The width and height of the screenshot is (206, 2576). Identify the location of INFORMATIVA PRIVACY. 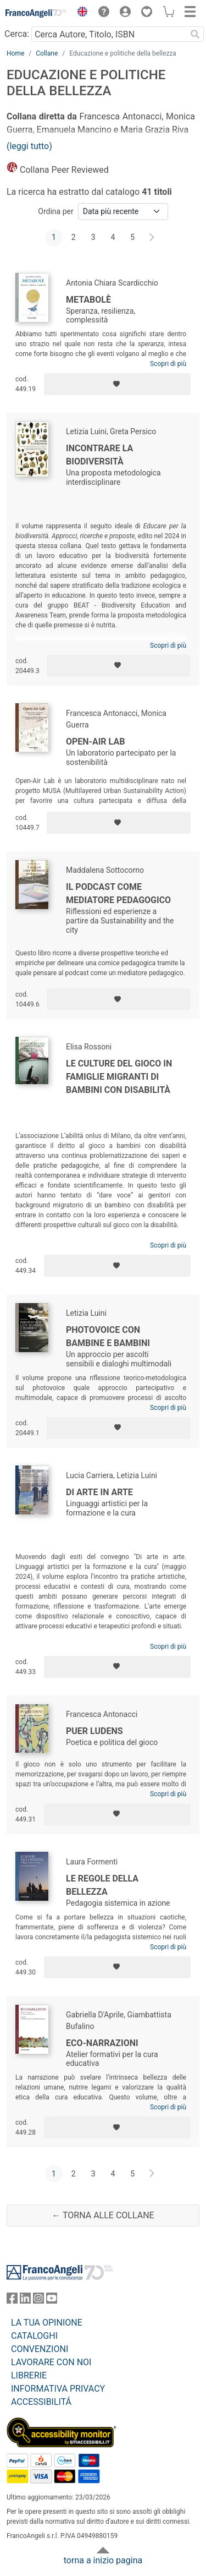
(58, 2388).